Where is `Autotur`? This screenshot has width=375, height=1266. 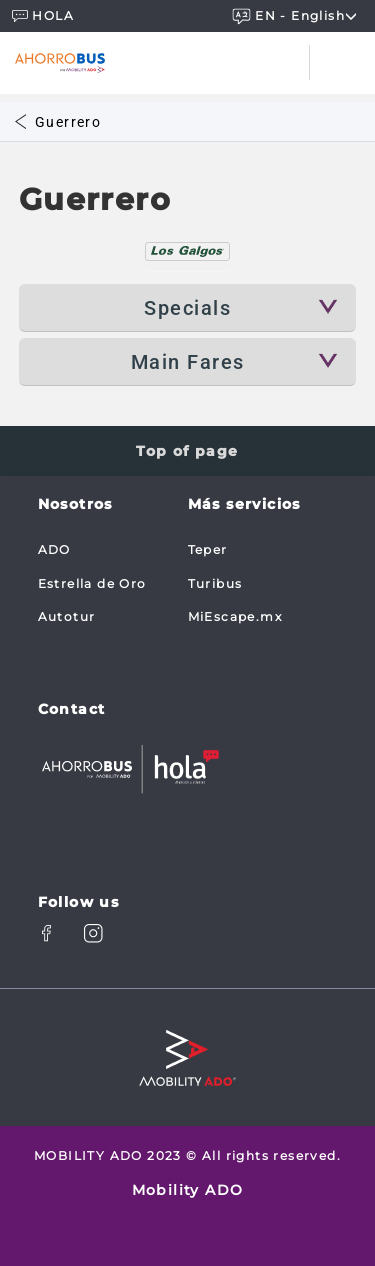
Autotur is located at coordinates (67, 616).